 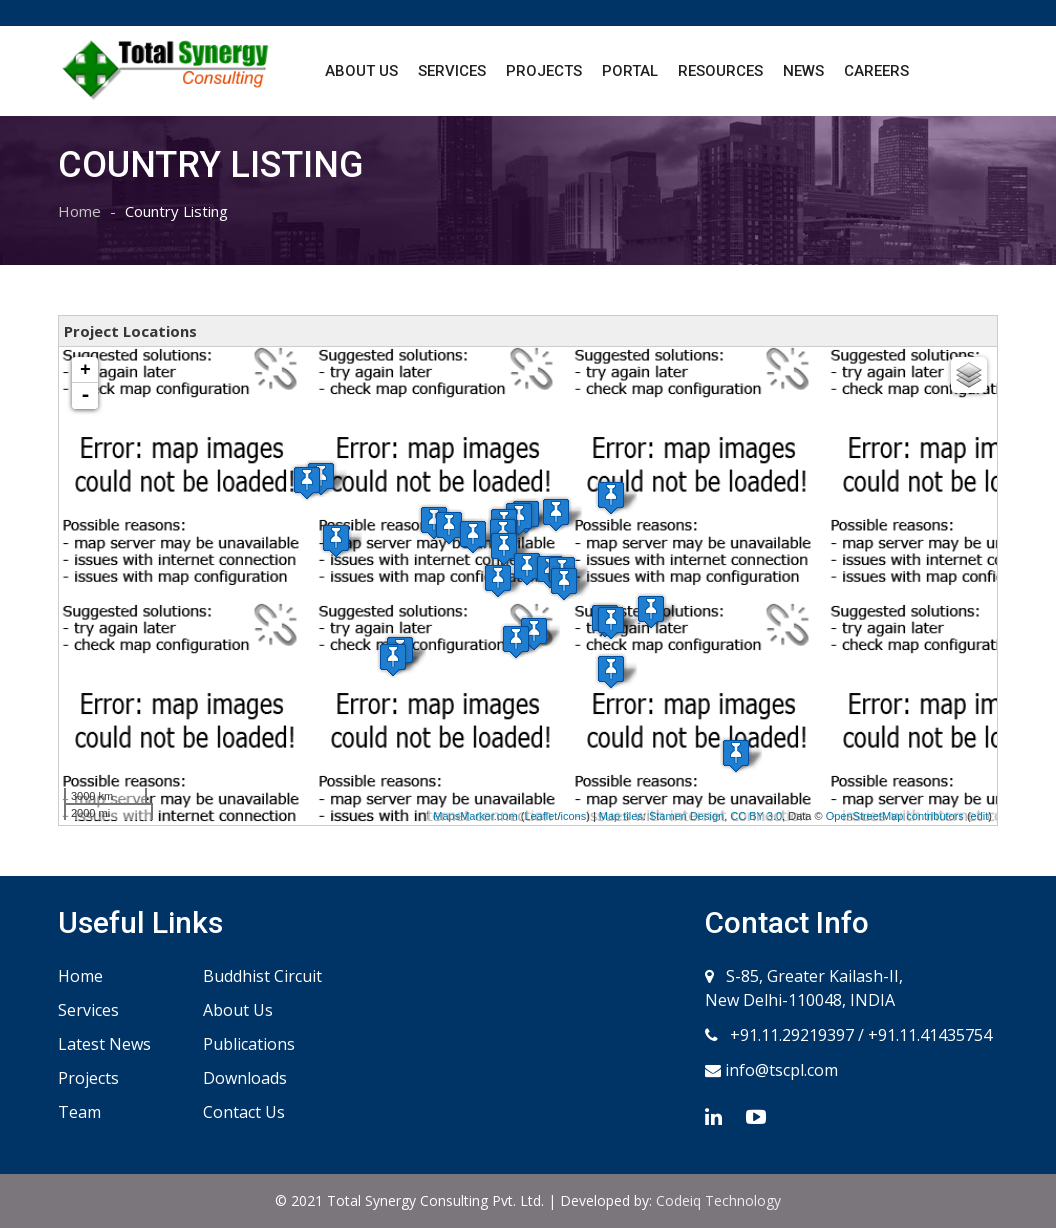 What do you see at coordinates (980, 816) in the screenshot?
I see `edit` at bounding box center [980, 816].